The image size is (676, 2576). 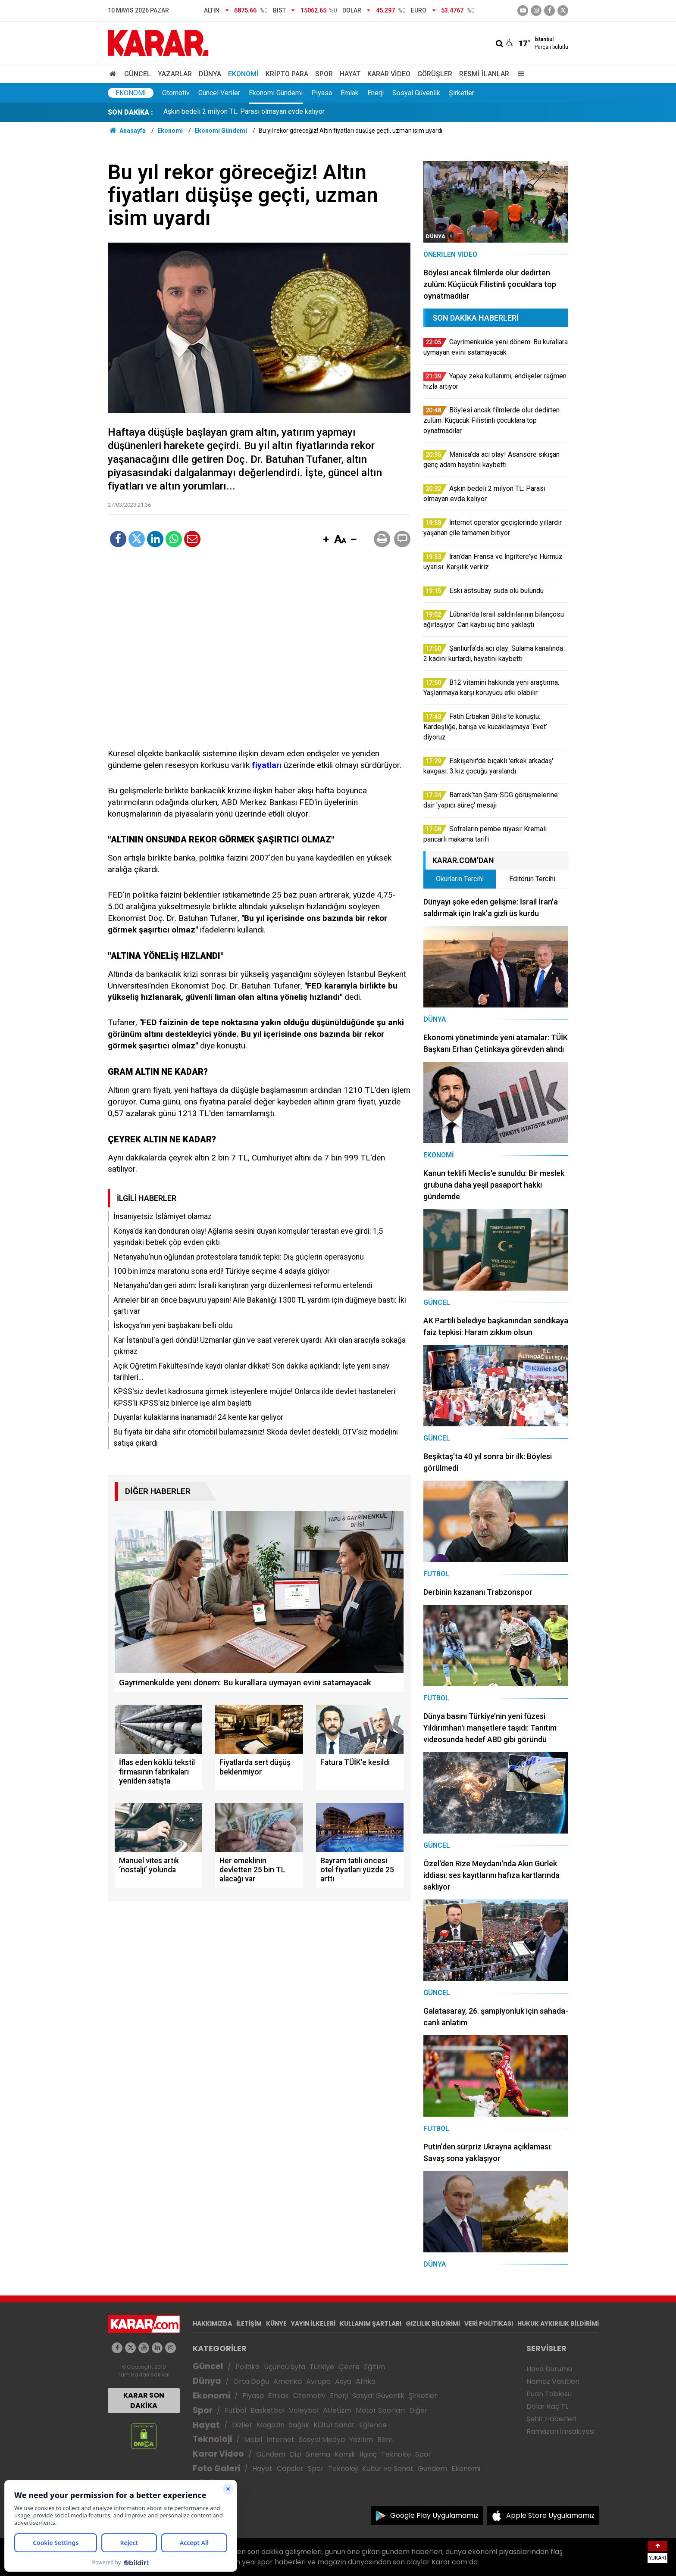 I want to click on Güncel, so click(x=137, y=74).